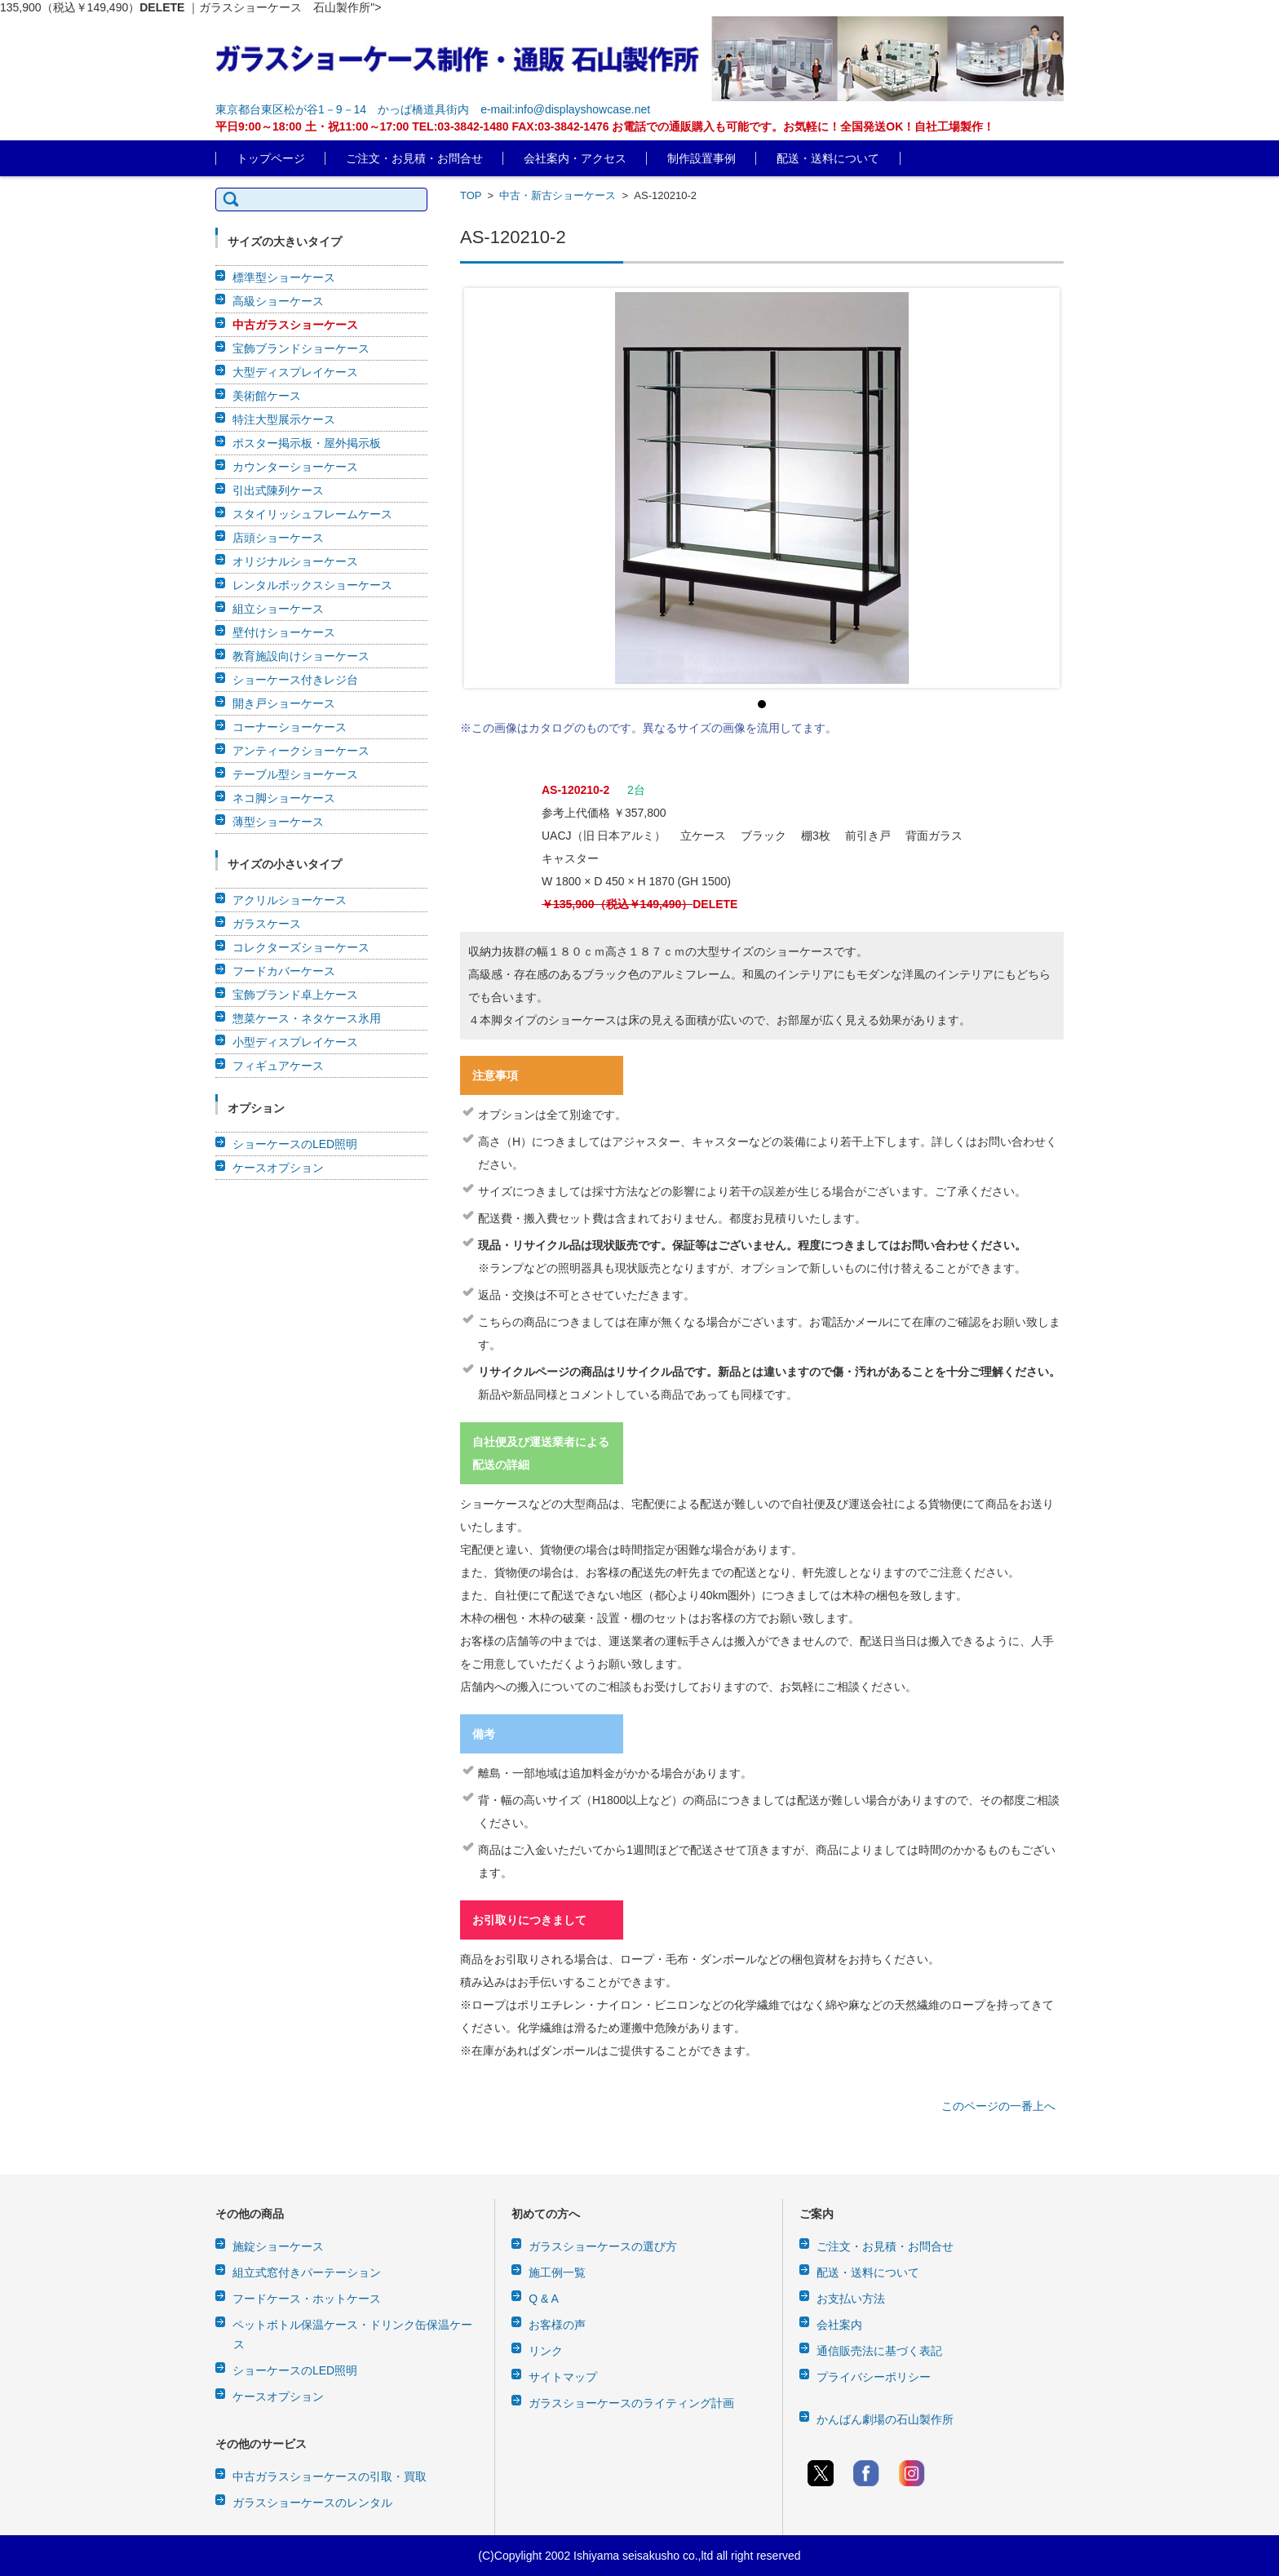  Describe the element at coordinates (278, 537) in the screenshot. I see `店頭ショーケース` at that location.